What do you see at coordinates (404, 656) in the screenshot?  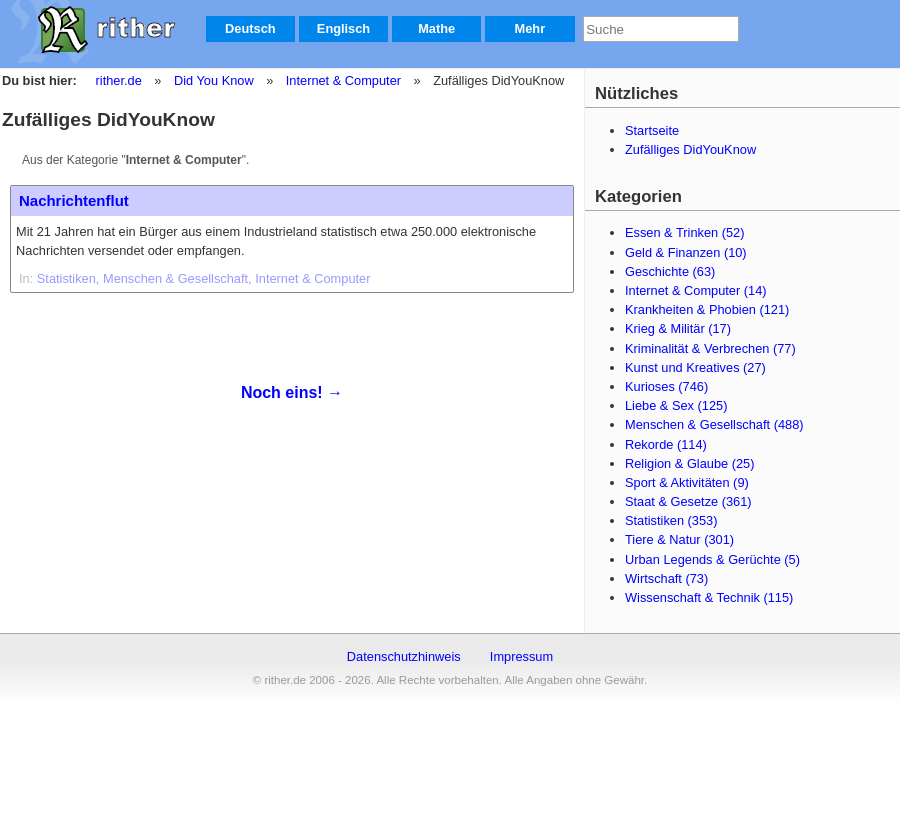 I see `Datenschutzhinweis` at bounding box center [404, 656].